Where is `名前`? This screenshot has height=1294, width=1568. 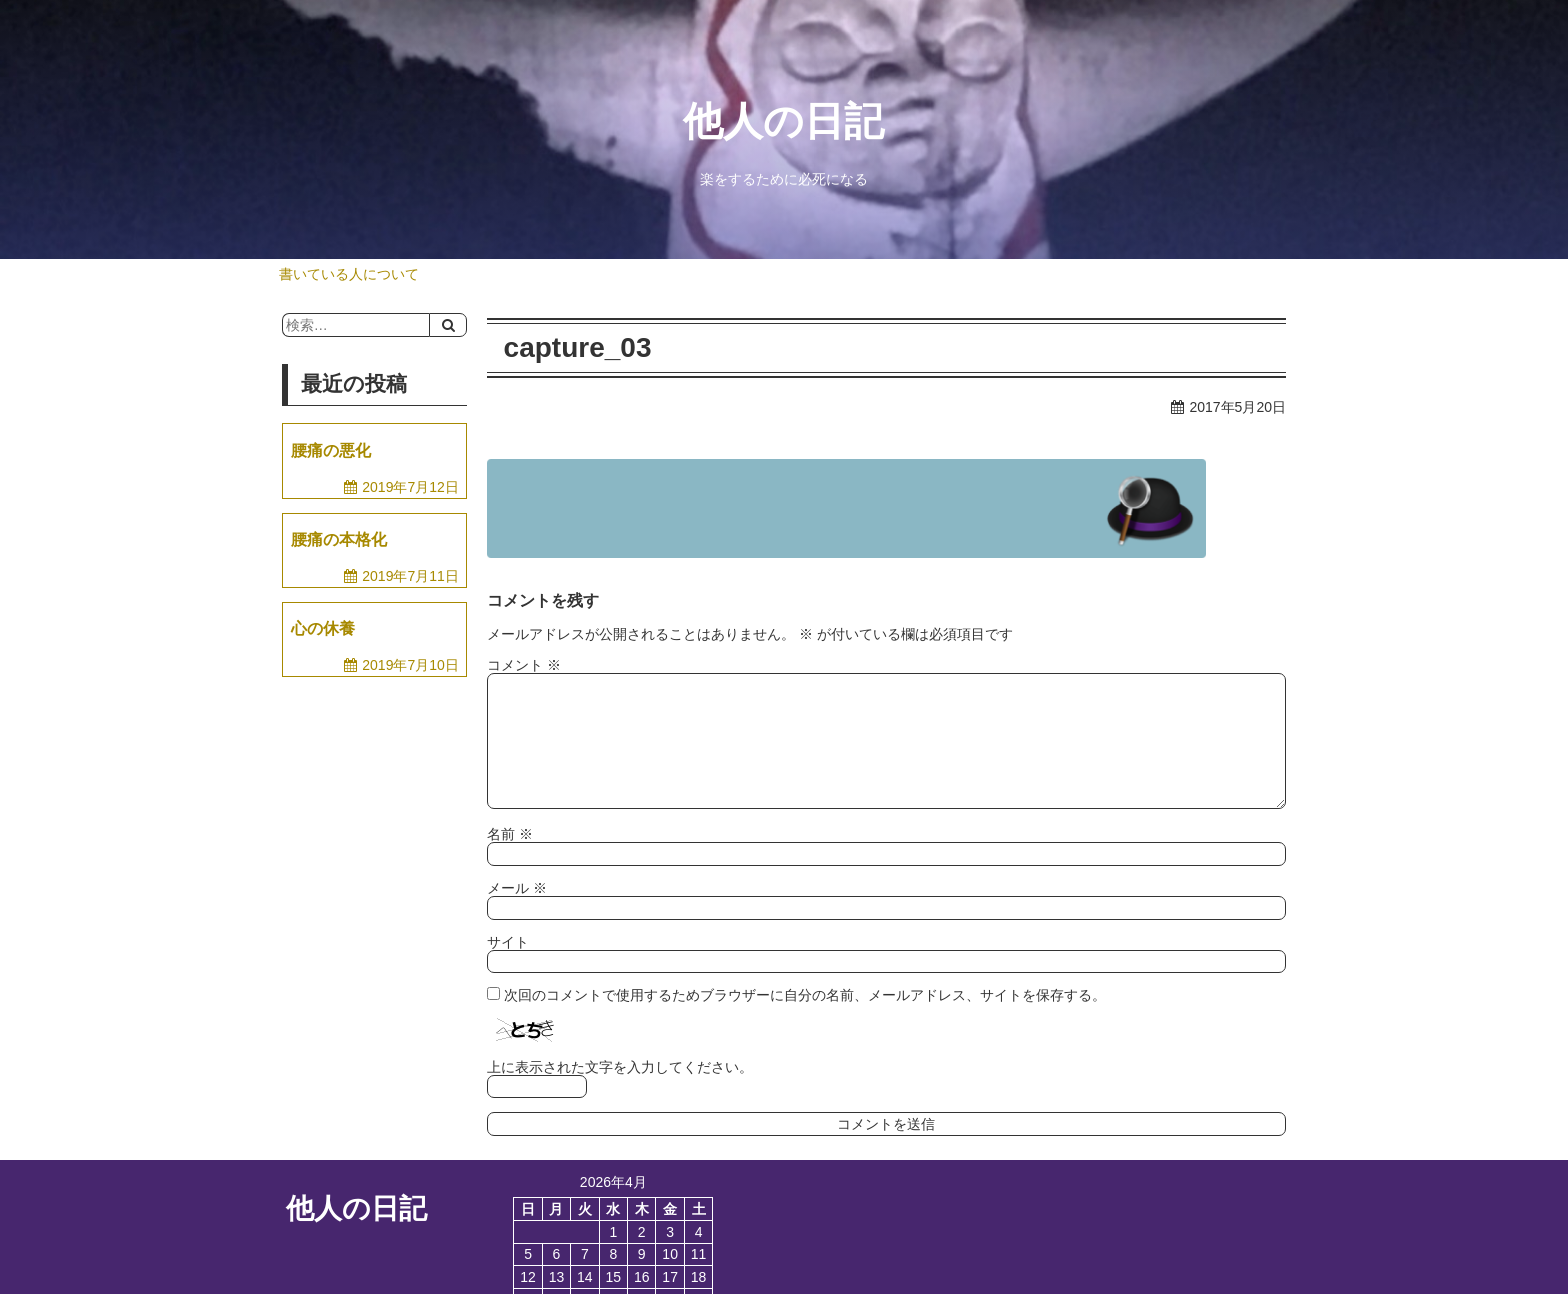 名前 is located at coordinates (510, 834).